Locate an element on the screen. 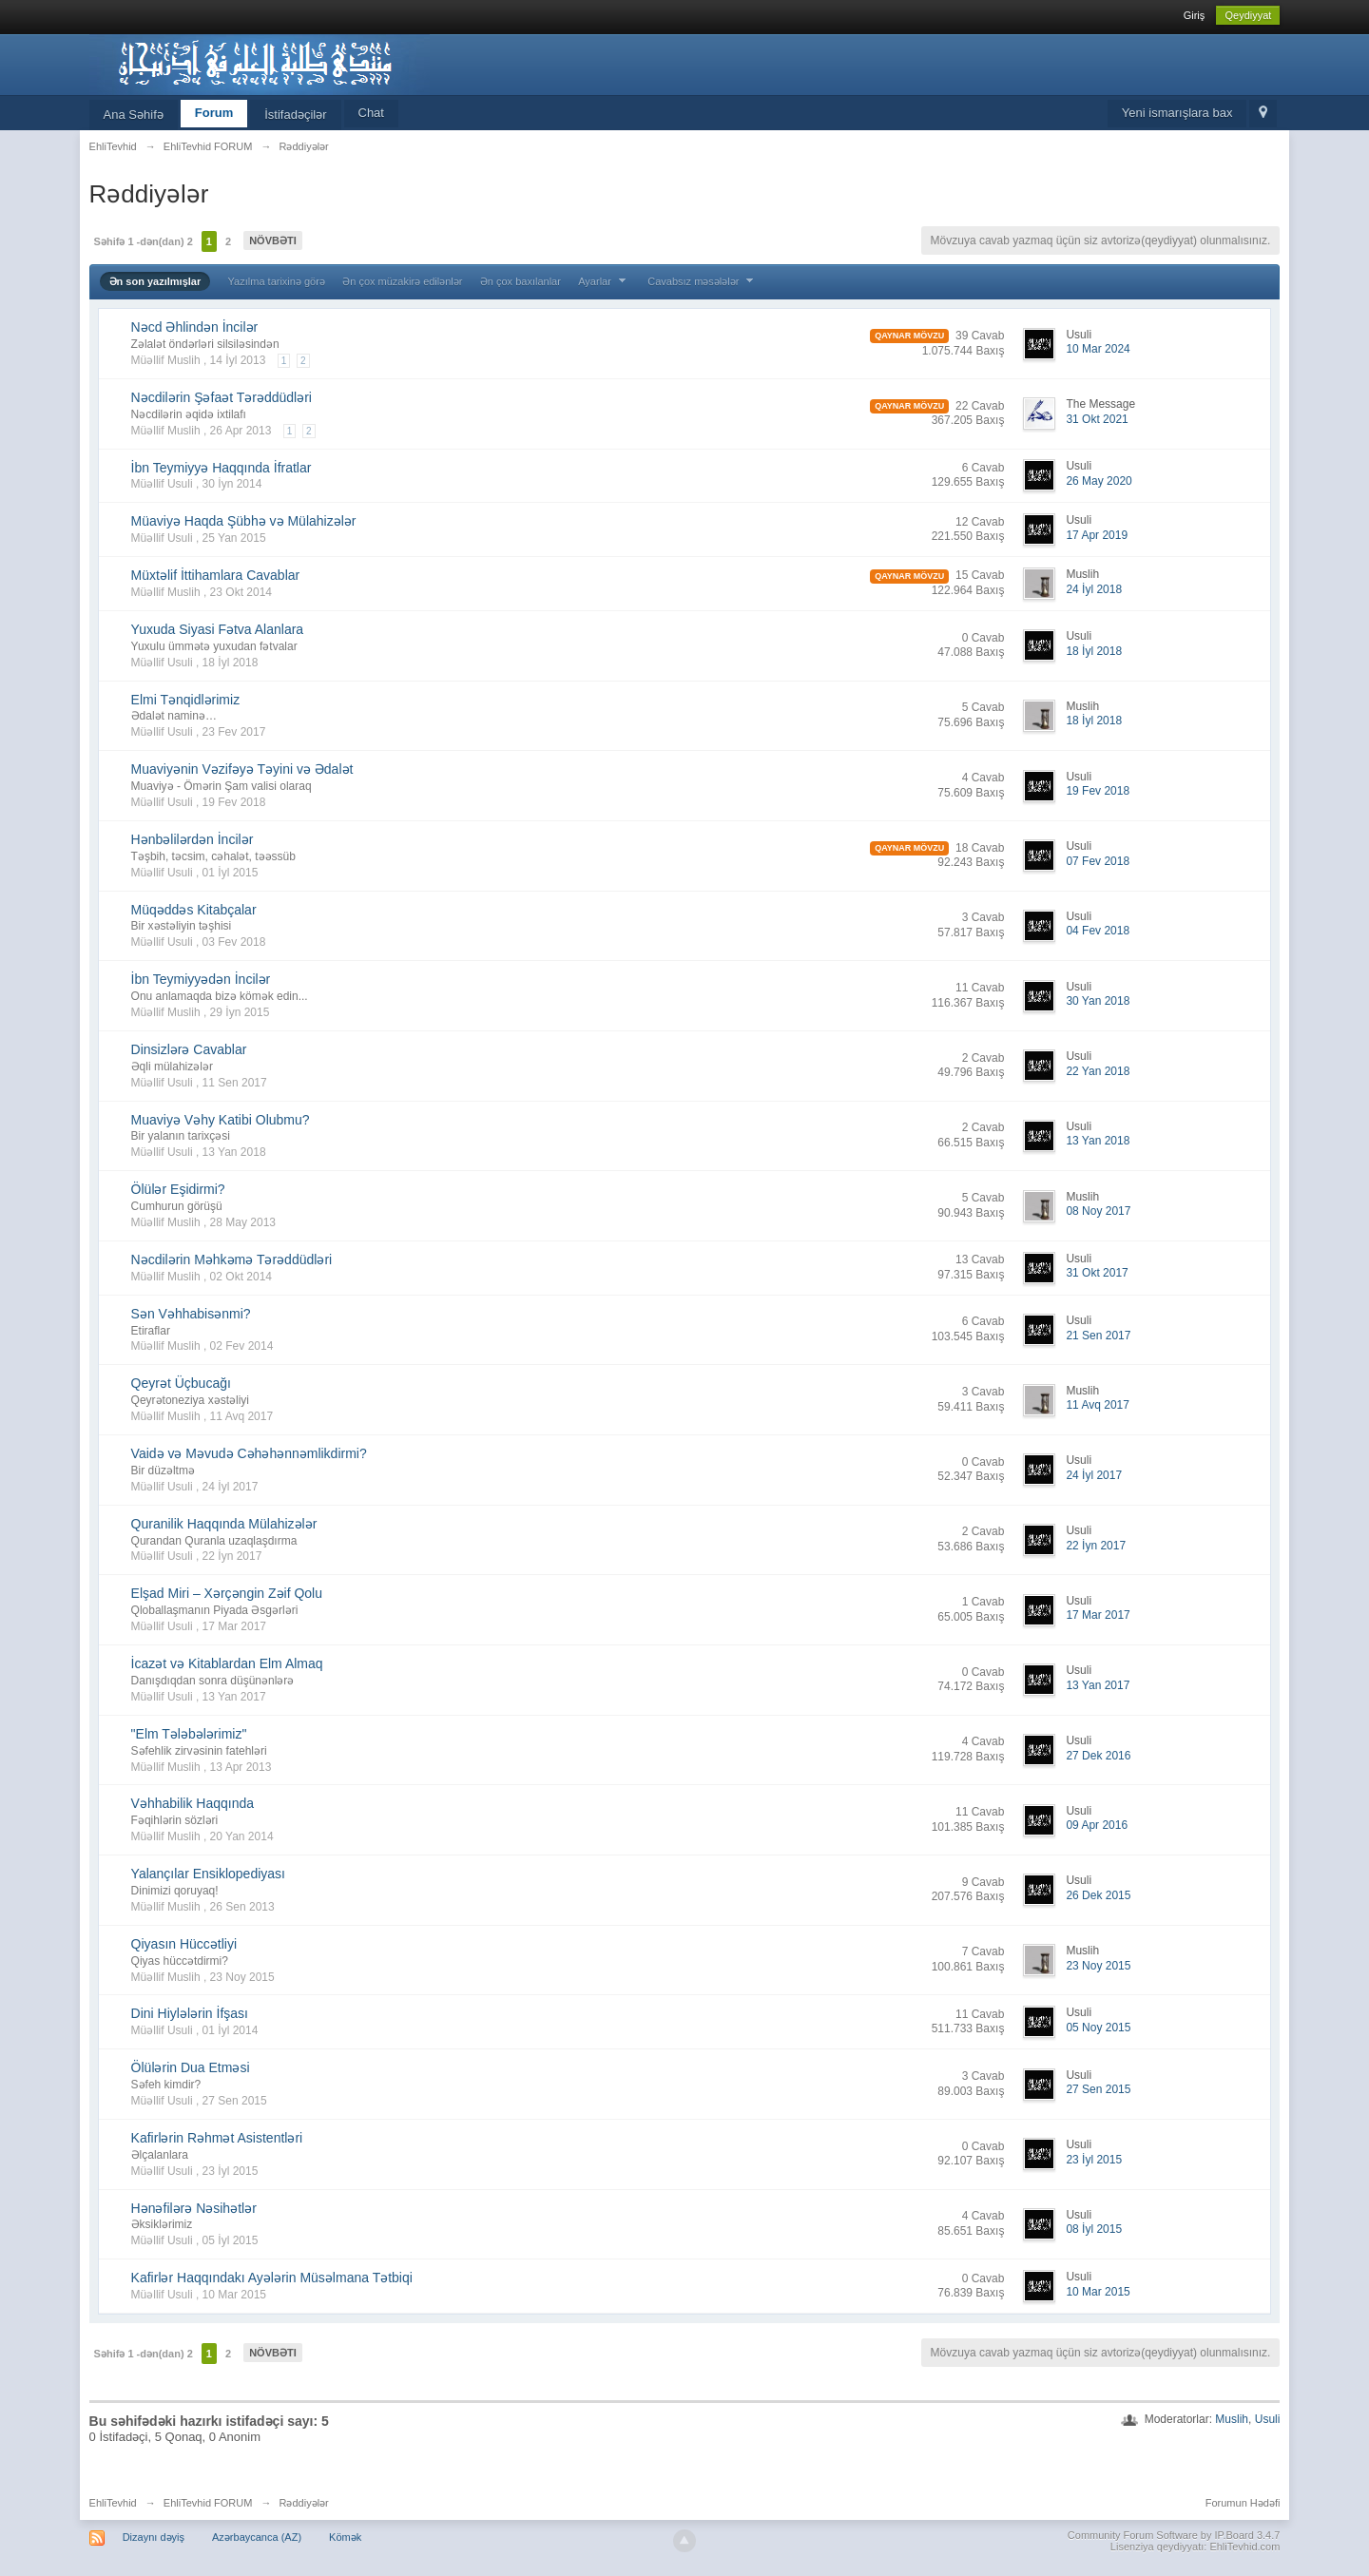  EhliTevhid is located at coordinates (113, 2503).